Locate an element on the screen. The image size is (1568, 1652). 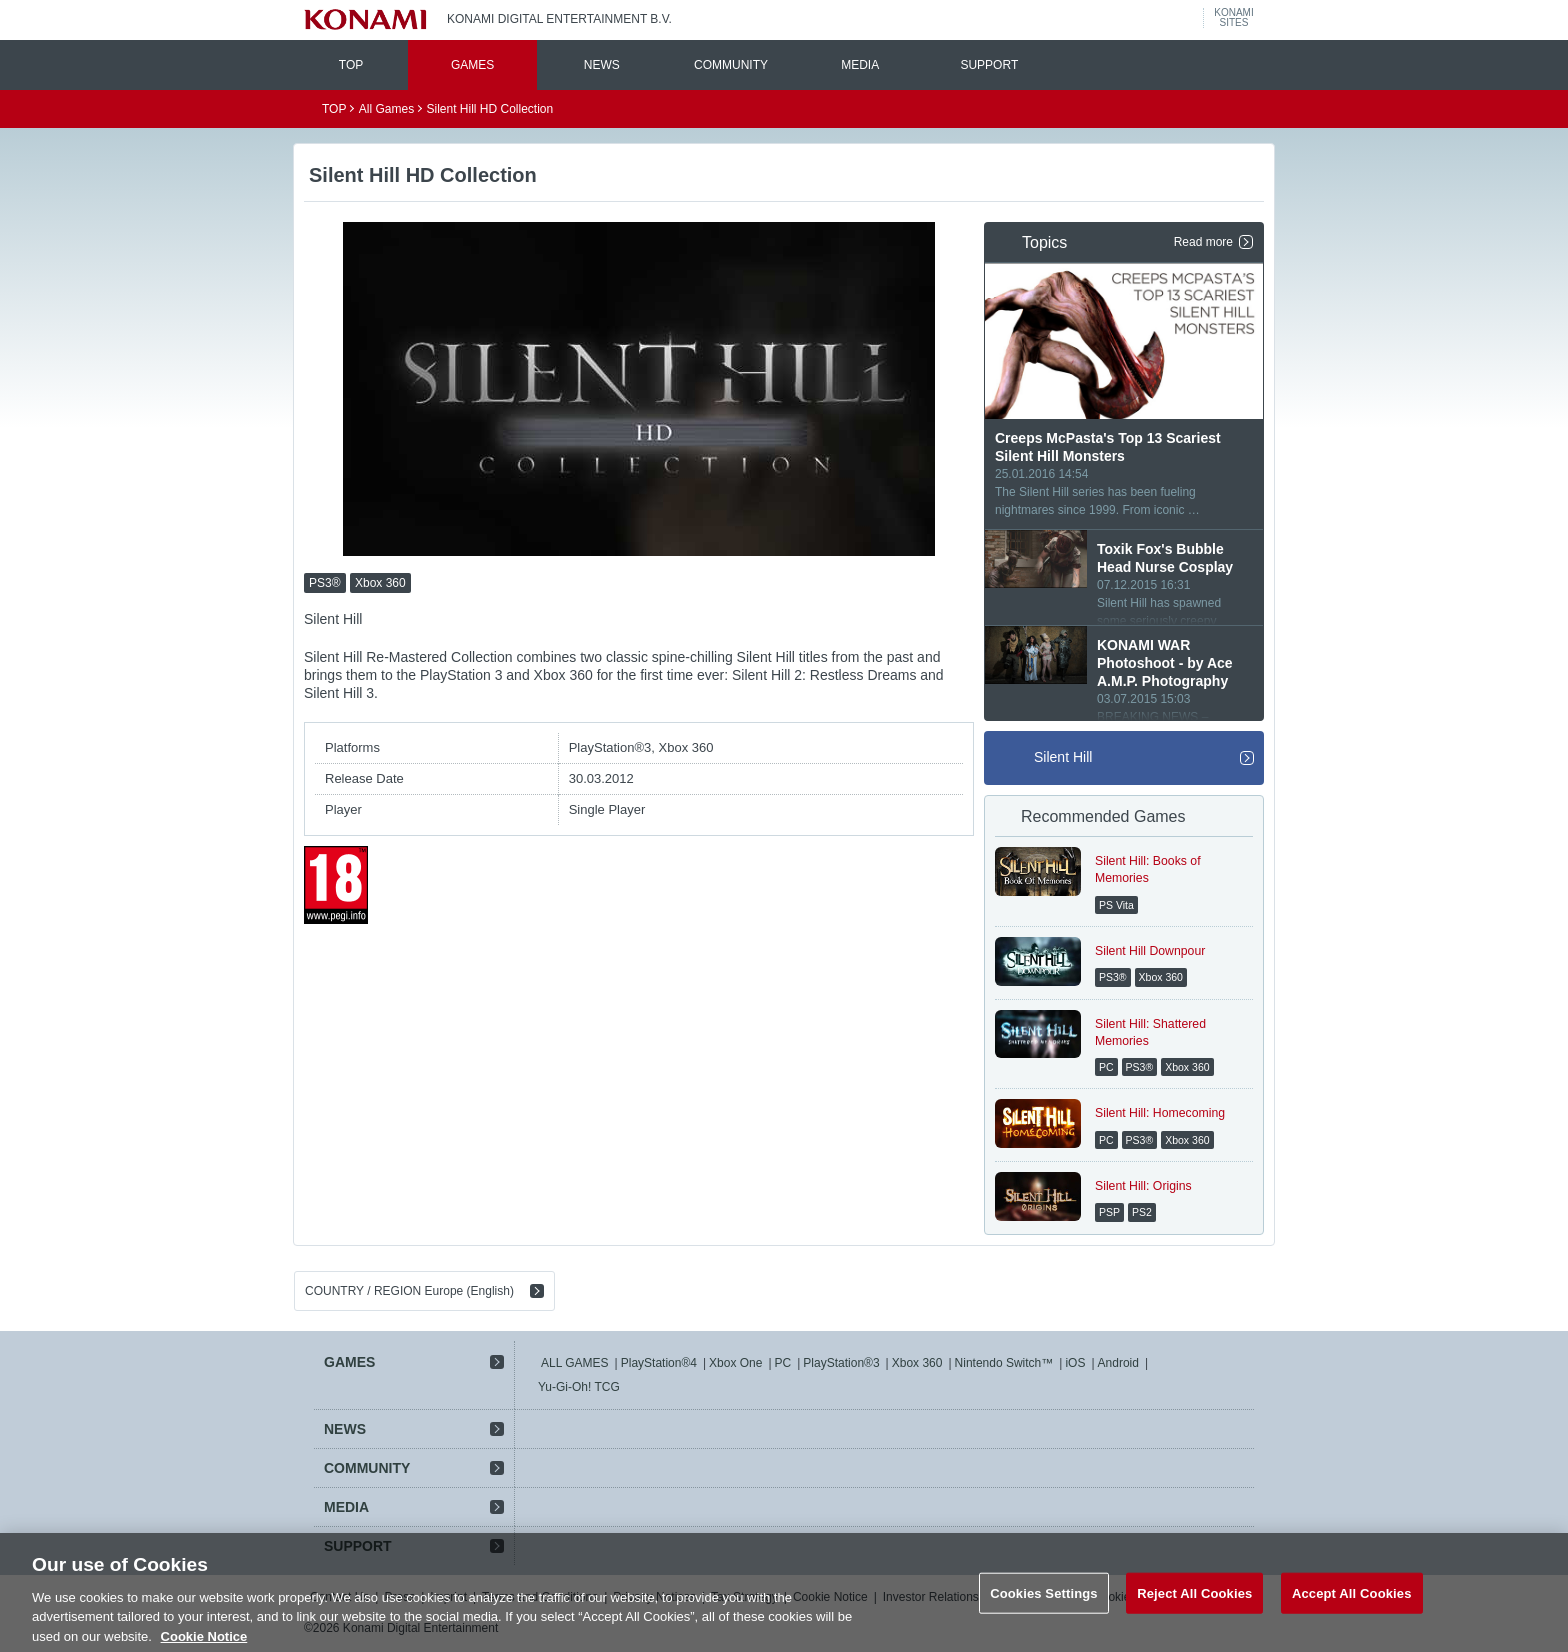
PC is located at coordinates (783, 1363).